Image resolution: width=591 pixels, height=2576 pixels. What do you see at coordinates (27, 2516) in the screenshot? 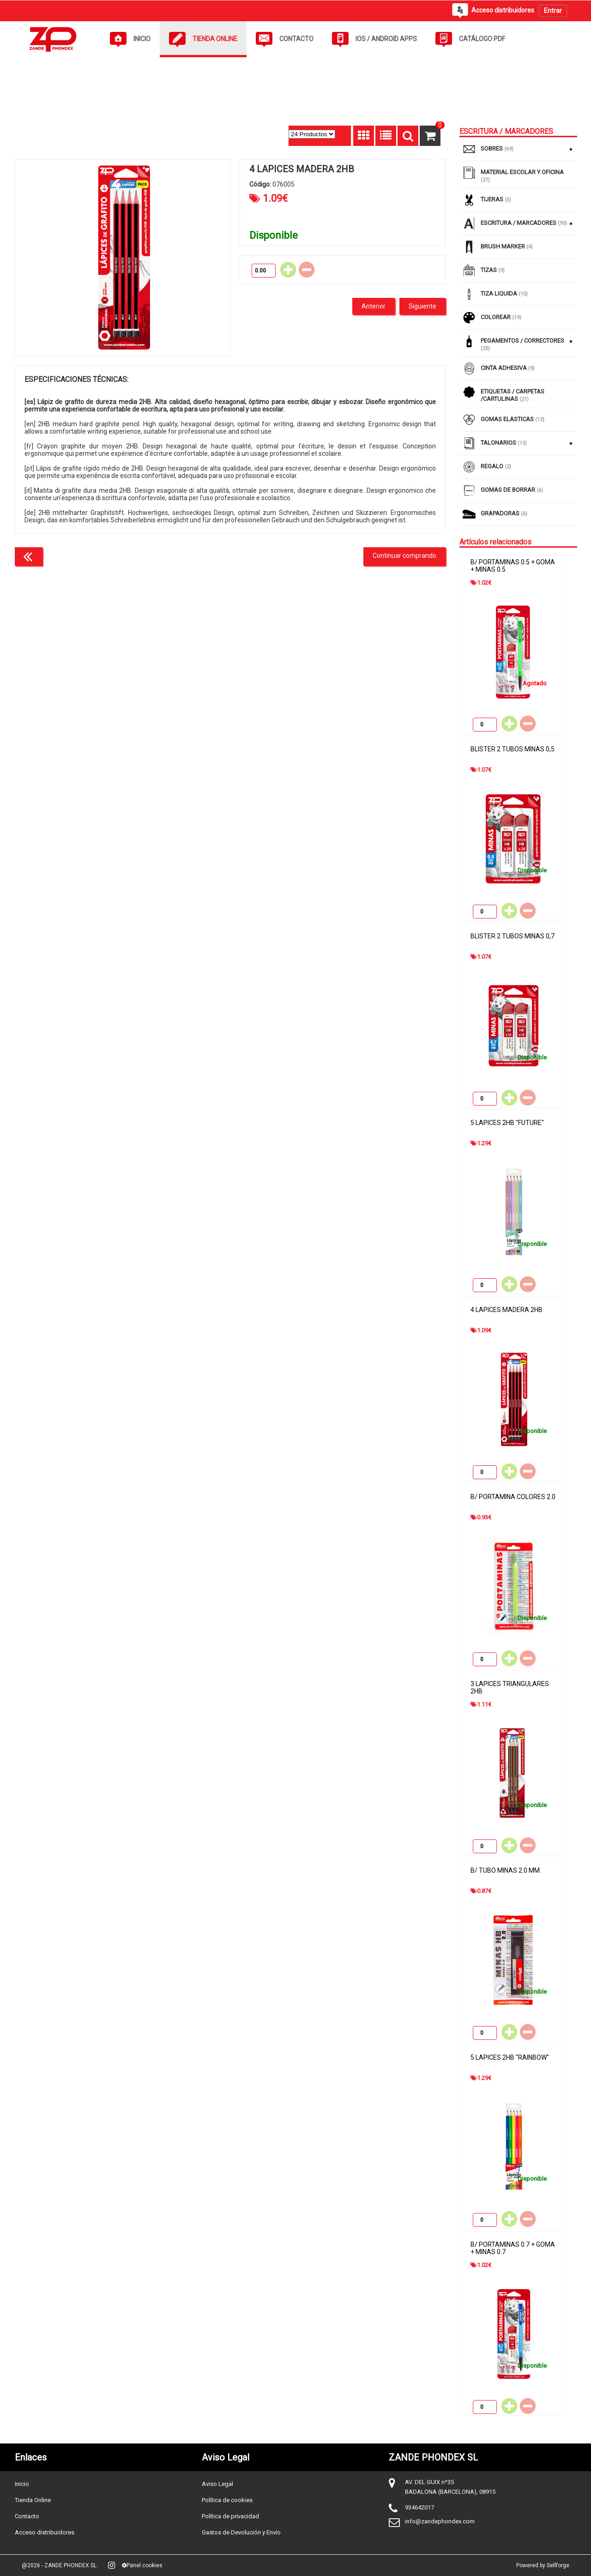
I see `Contacto` at bounding box center [27, 2516].